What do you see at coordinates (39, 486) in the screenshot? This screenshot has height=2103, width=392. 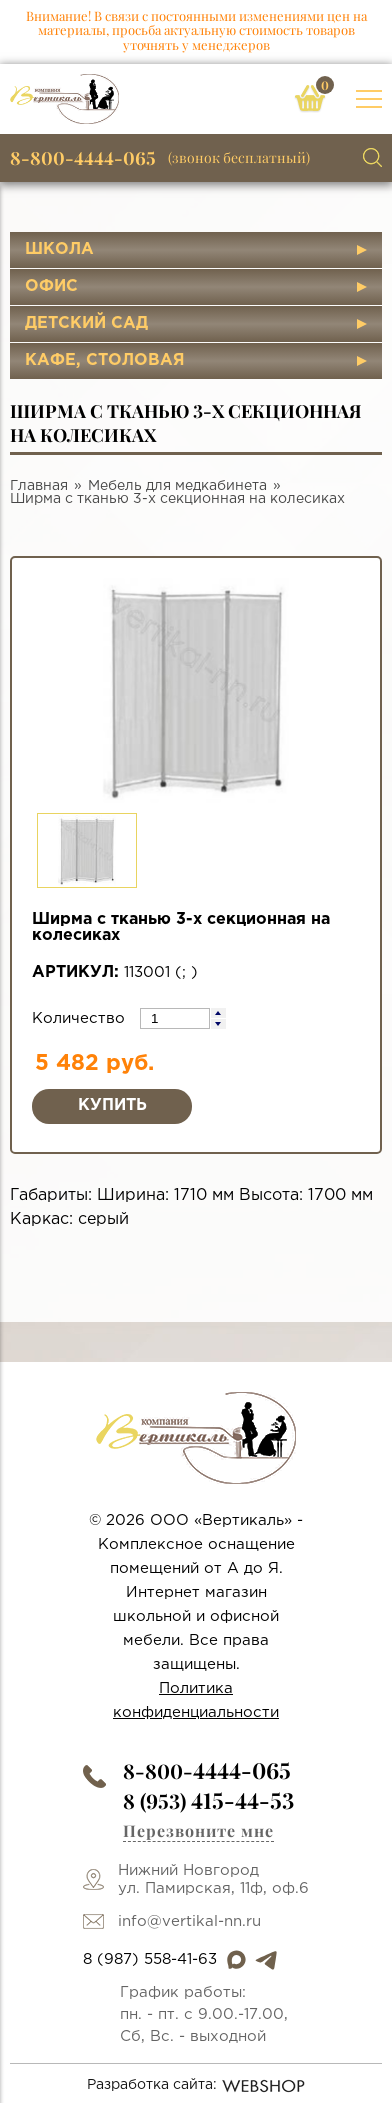 I see `Главная` at bounding box center [39, 486].